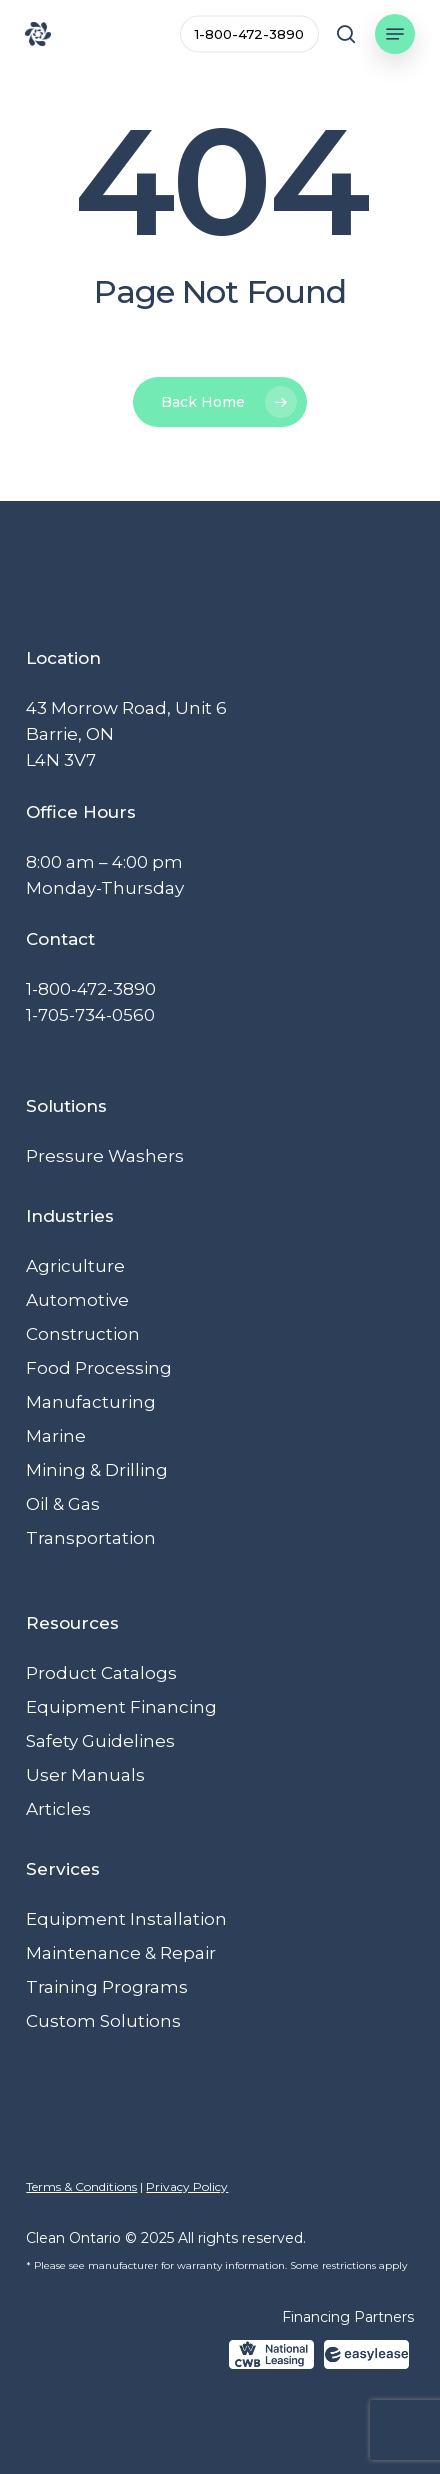 This screenshot has width=440, height=2474. I want to click on Custom Solutions, so click(103, 2021).